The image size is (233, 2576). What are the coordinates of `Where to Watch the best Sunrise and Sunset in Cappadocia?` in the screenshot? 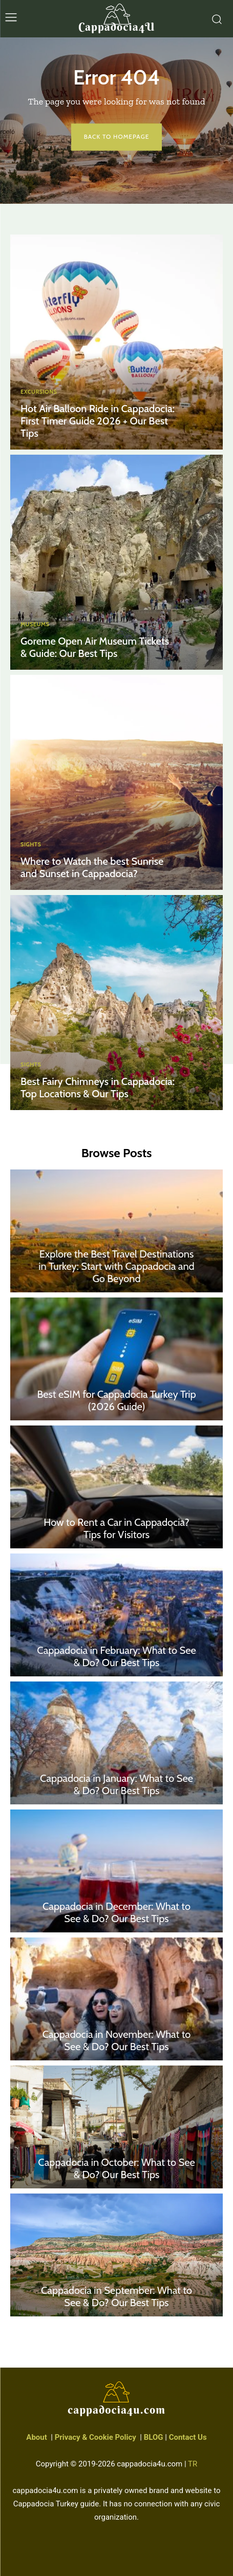 It's located at (91, 867).